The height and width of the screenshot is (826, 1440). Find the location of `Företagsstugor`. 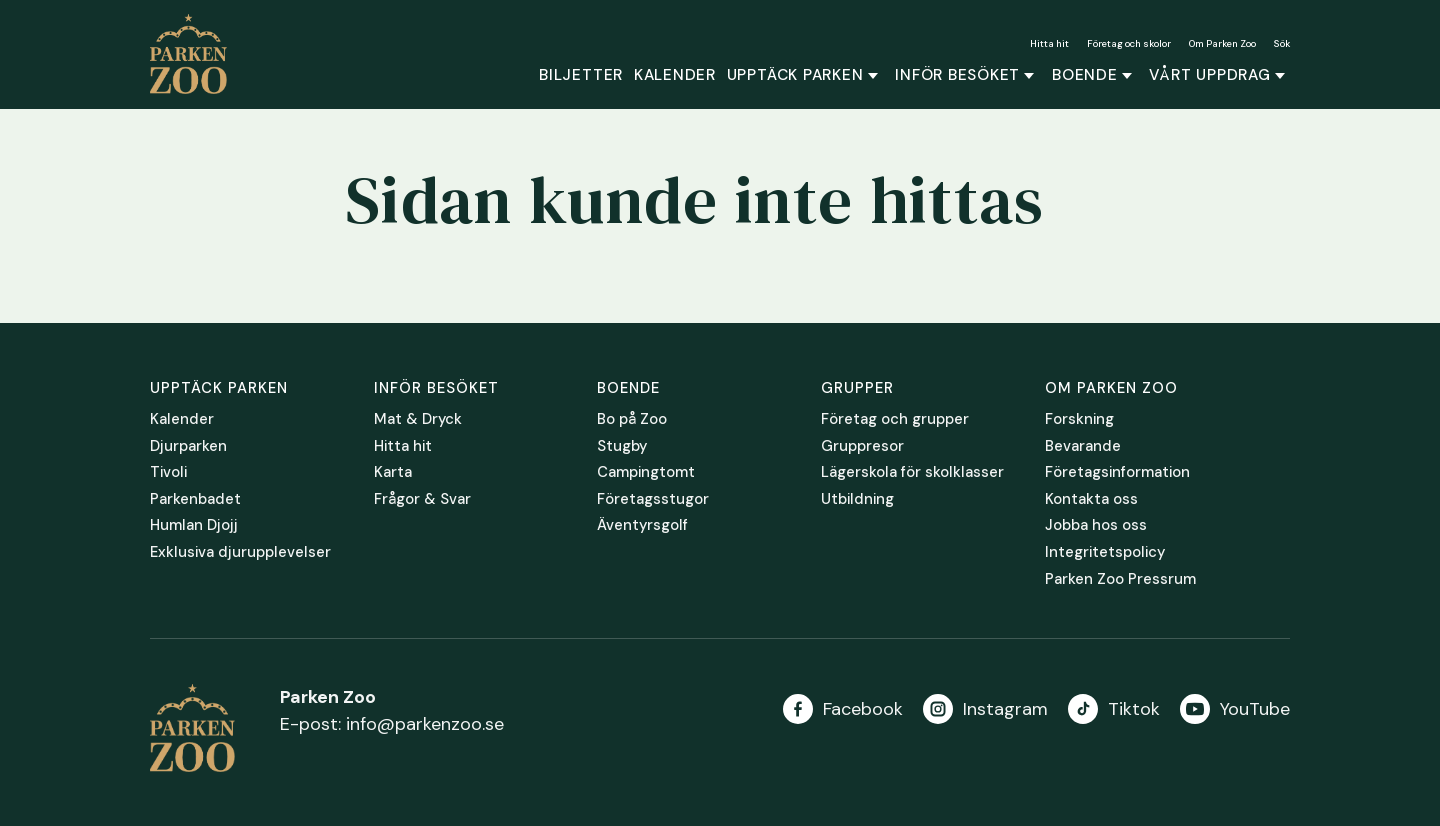

Företagsstugor is located at coordinates (653, 500).